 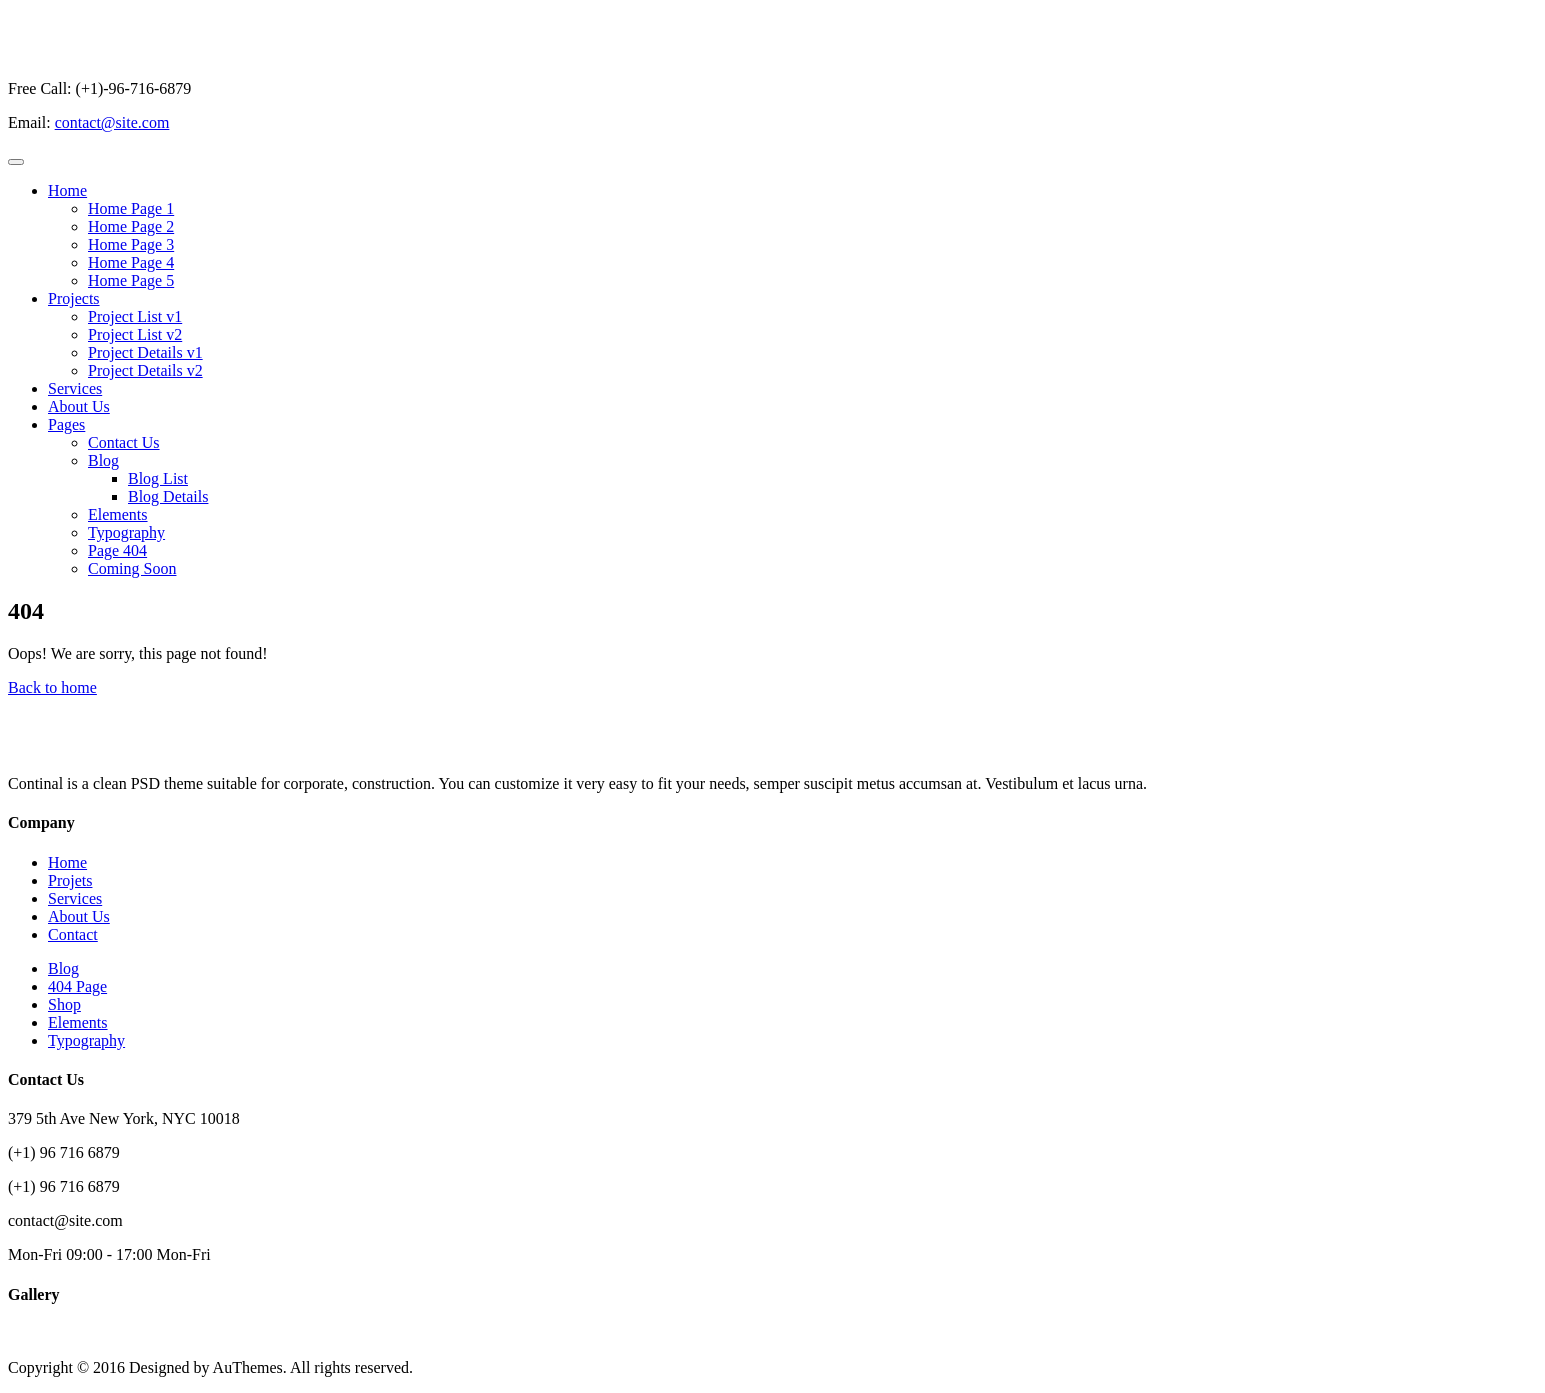 I want to click on Page 404, so click(x=117, y=550).